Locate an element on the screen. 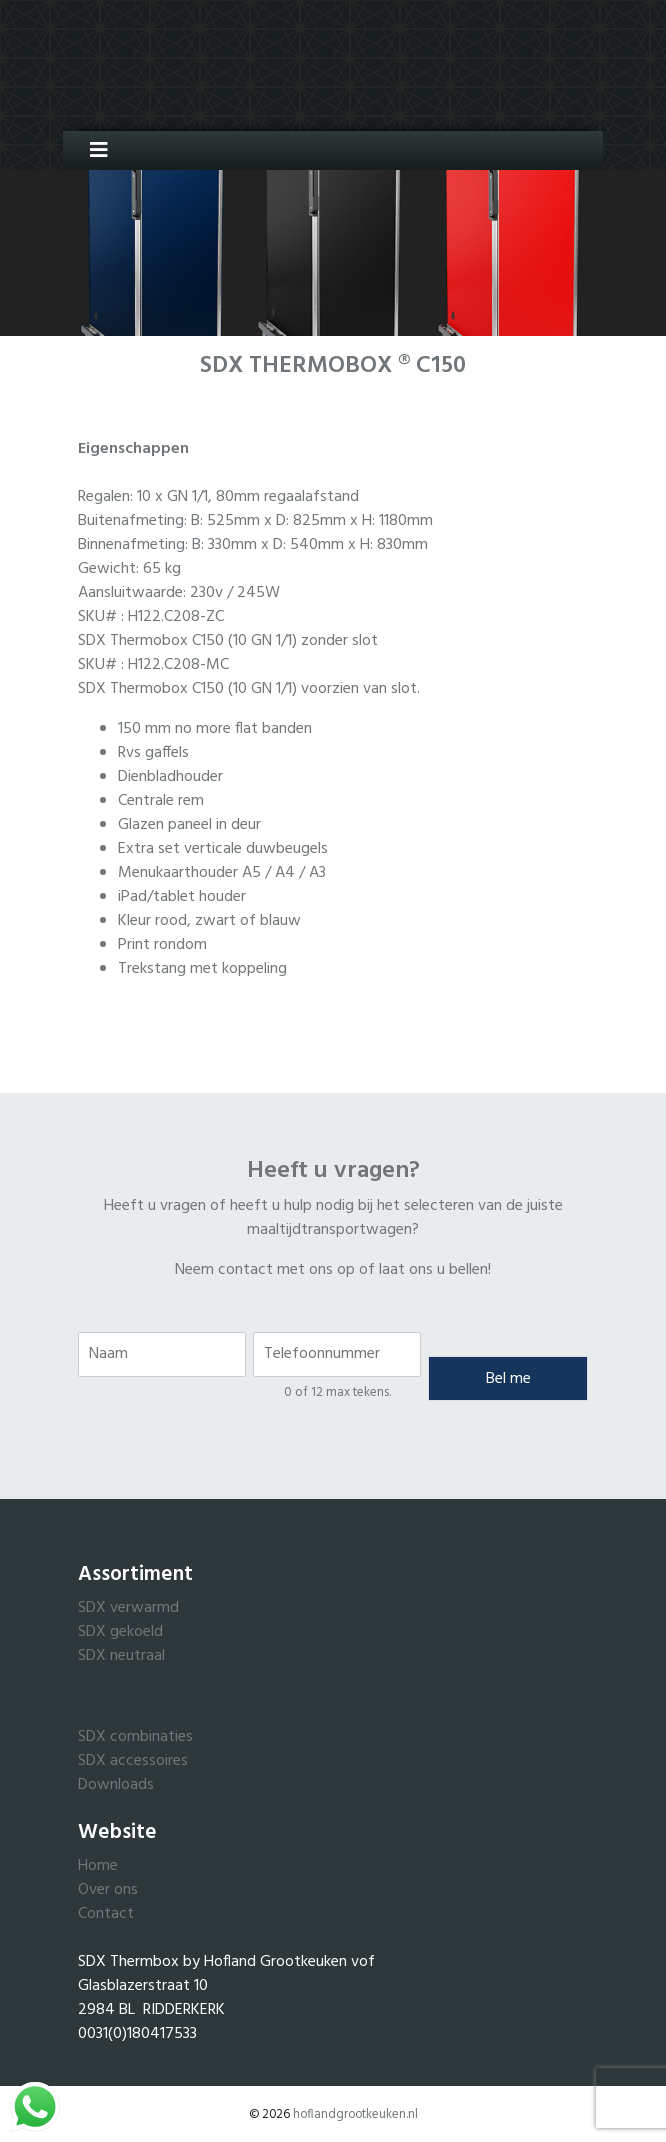 The width and height of the screenshot is (666, 2142). Over ons is located at coordinates (108, 1890).